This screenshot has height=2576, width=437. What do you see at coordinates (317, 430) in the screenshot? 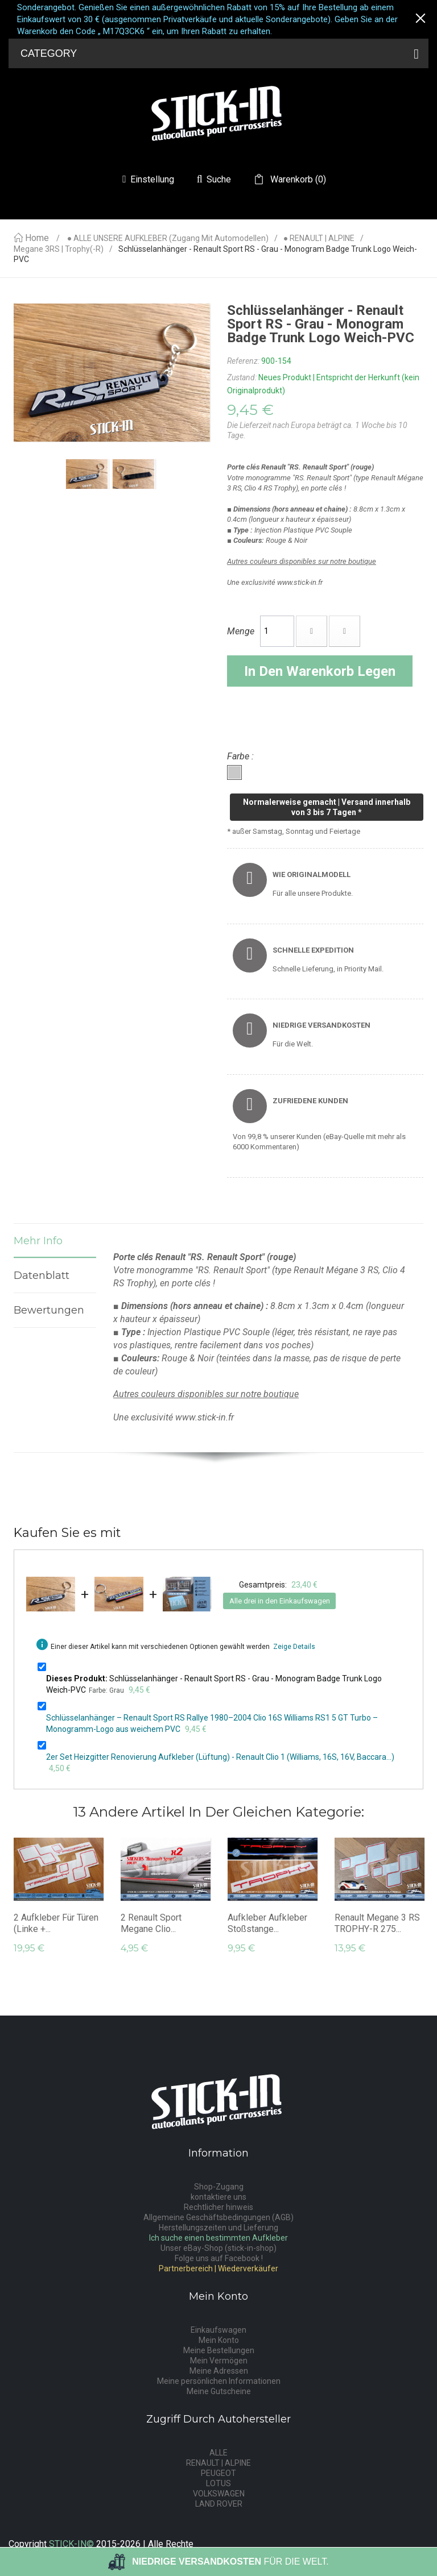
I see `Die Lieferzeit nach Europa beträgt ca. 1 Woche bis 10 Tage.` at bounding box center [317, 430].